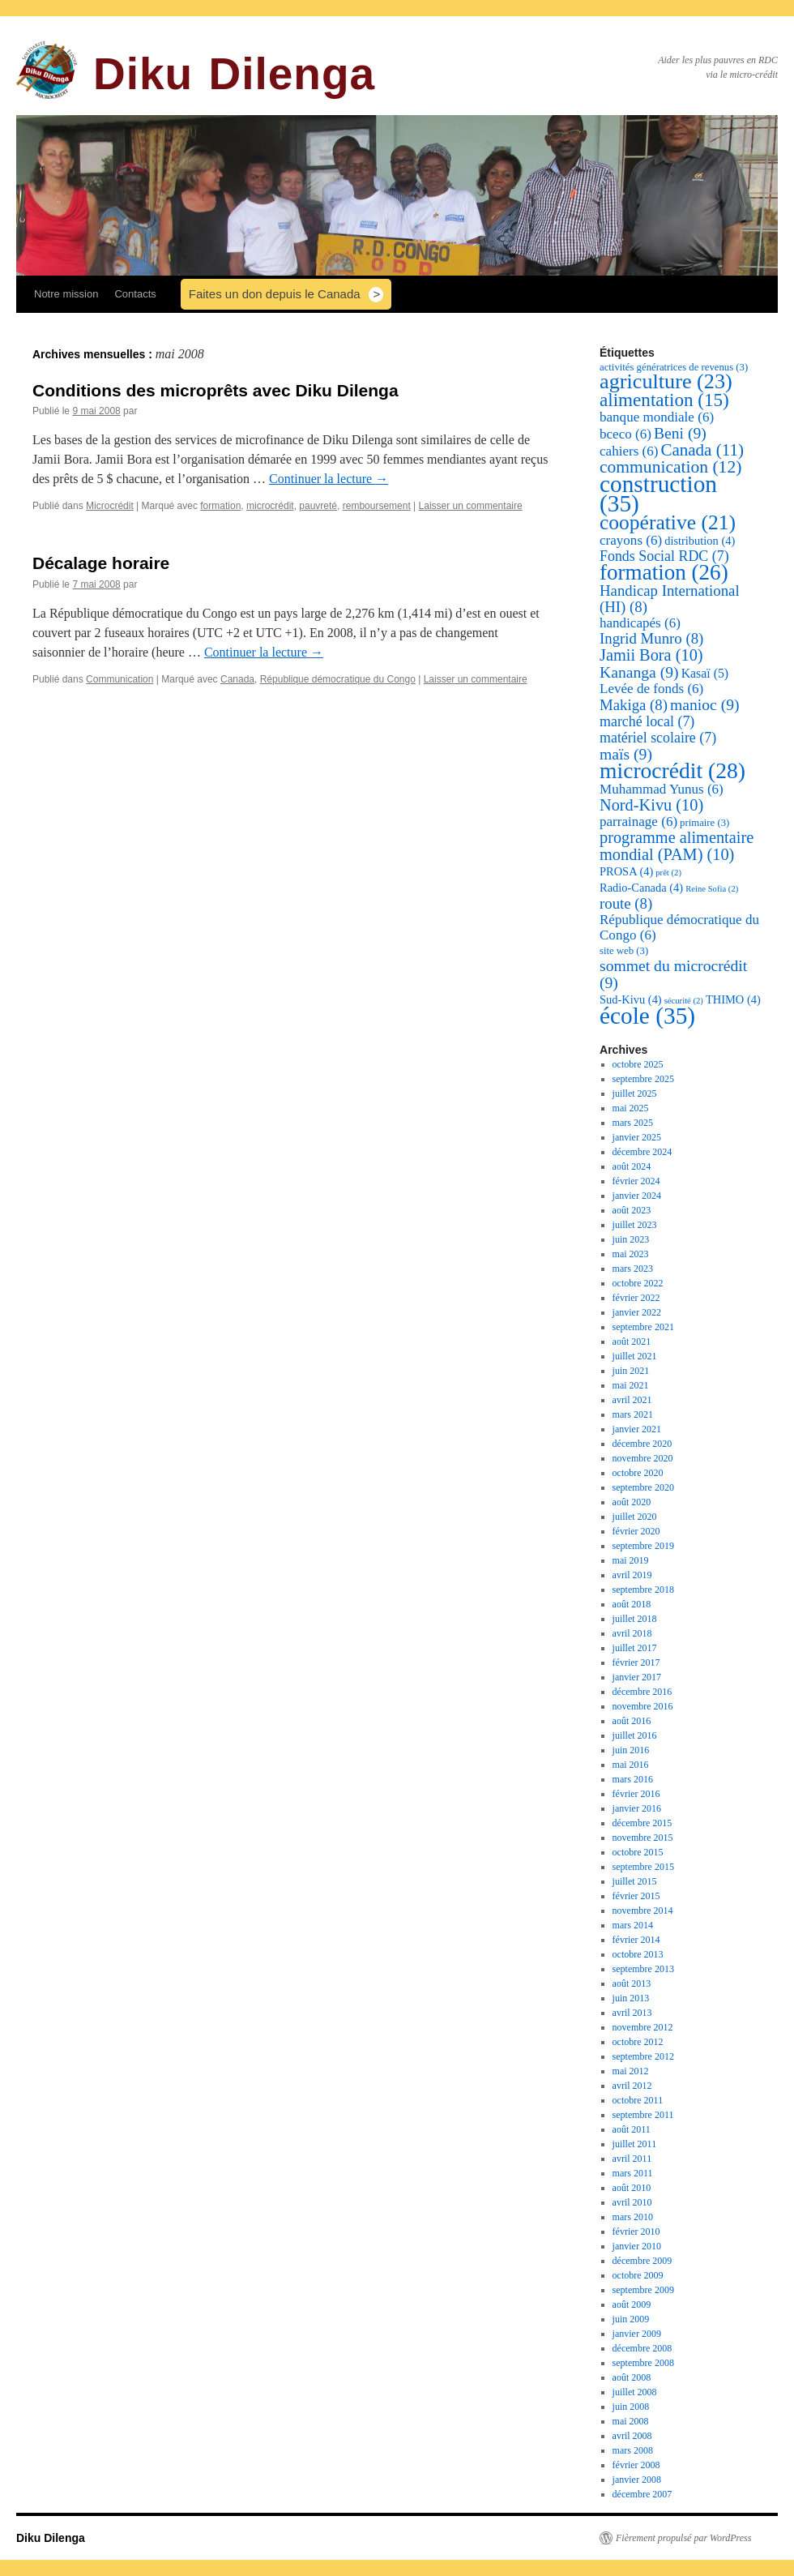 The width and height of the screenshot is (794, 2576). I want to click on site web [site web (3 éléments)], so click(624, 950).